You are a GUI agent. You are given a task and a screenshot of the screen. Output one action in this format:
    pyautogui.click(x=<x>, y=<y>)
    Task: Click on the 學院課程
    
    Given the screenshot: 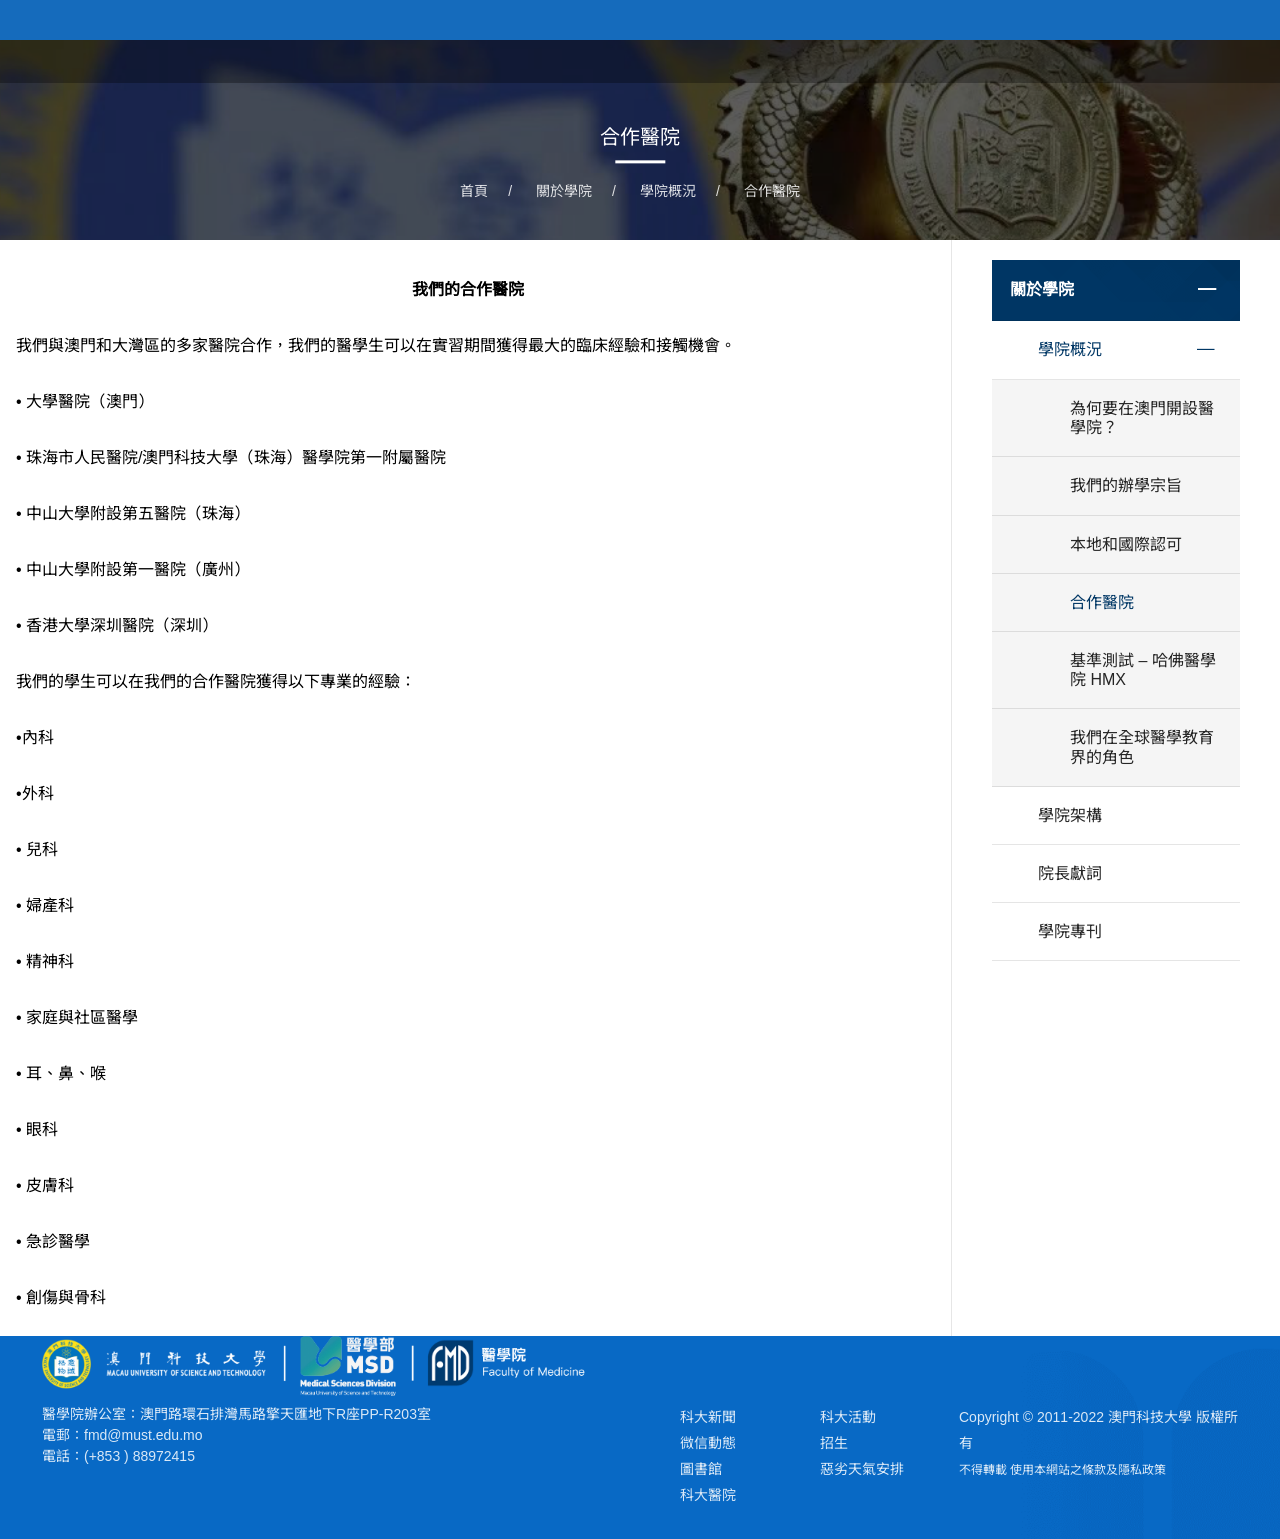 What is the action you would take?
    pyautogui.click(x=1026, y=60)
    